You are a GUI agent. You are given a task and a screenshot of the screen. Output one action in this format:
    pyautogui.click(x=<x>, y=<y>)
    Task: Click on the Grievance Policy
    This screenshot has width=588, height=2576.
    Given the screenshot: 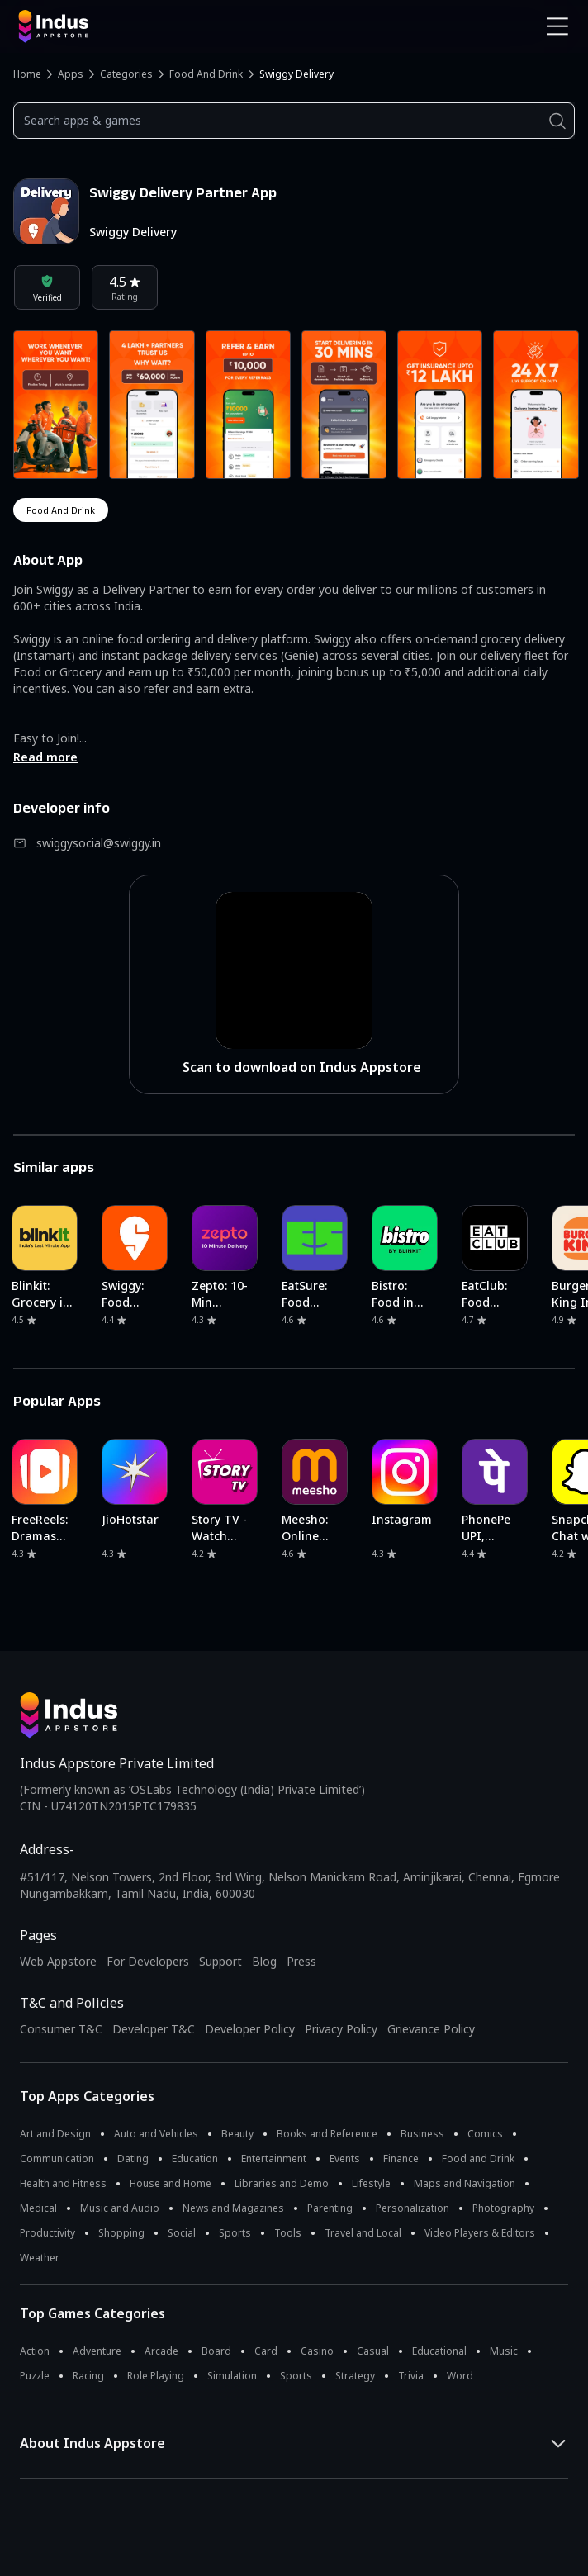 What is the action you would take?
    pyautogui.click(x=431, y=2029)
    